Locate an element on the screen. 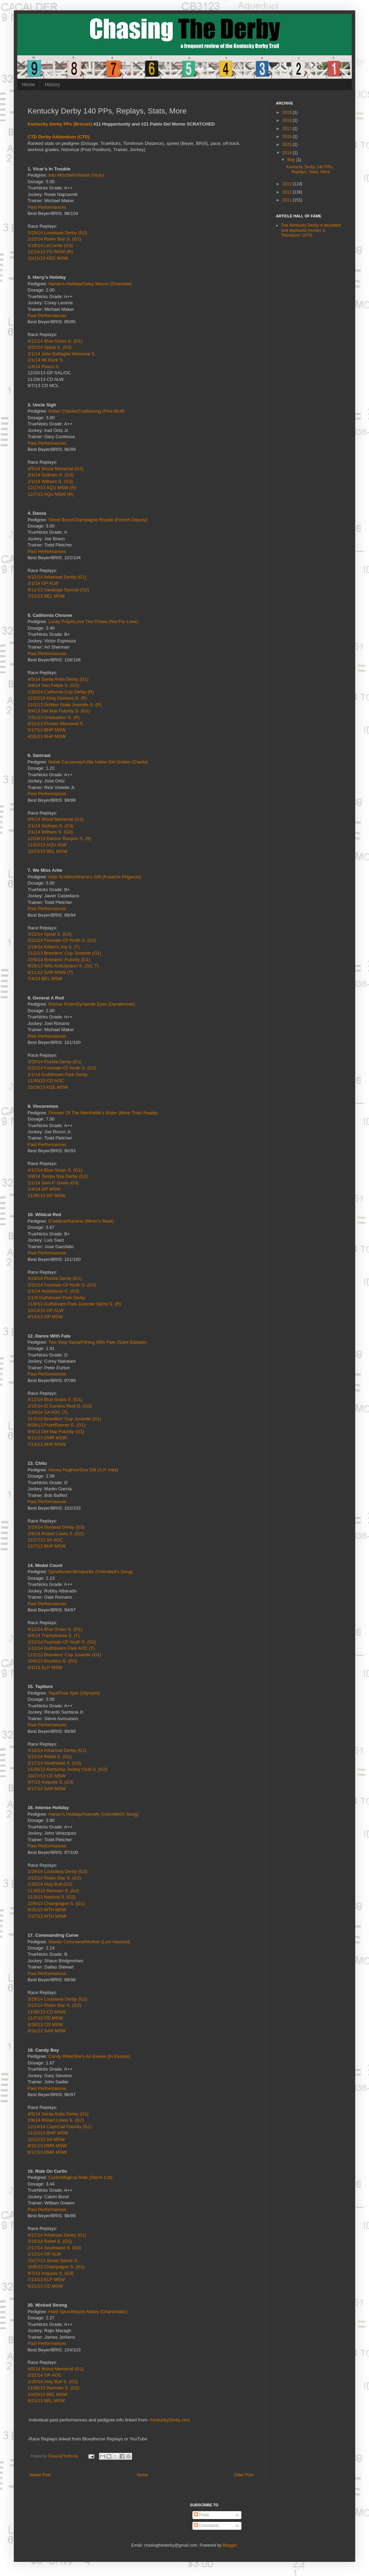 The height and width of the screenshot is (2576, 369). 8/31/13 MTH MSW is located at coordinates (47, 1909).